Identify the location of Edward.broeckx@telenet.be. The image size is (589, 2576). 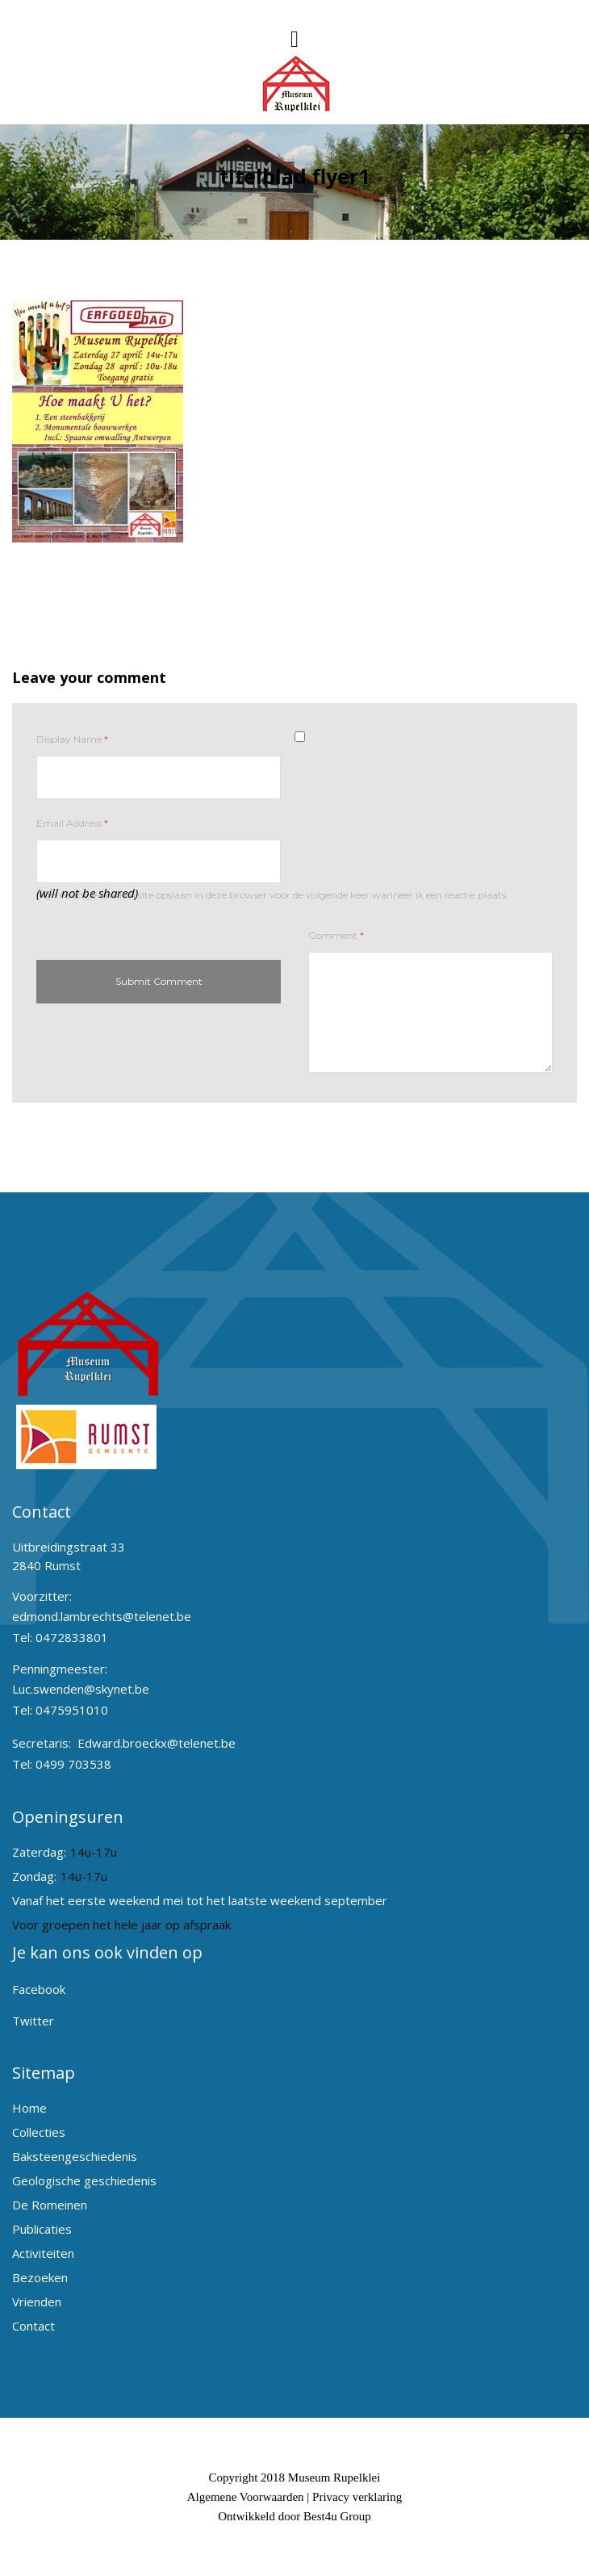
(156, 1743).